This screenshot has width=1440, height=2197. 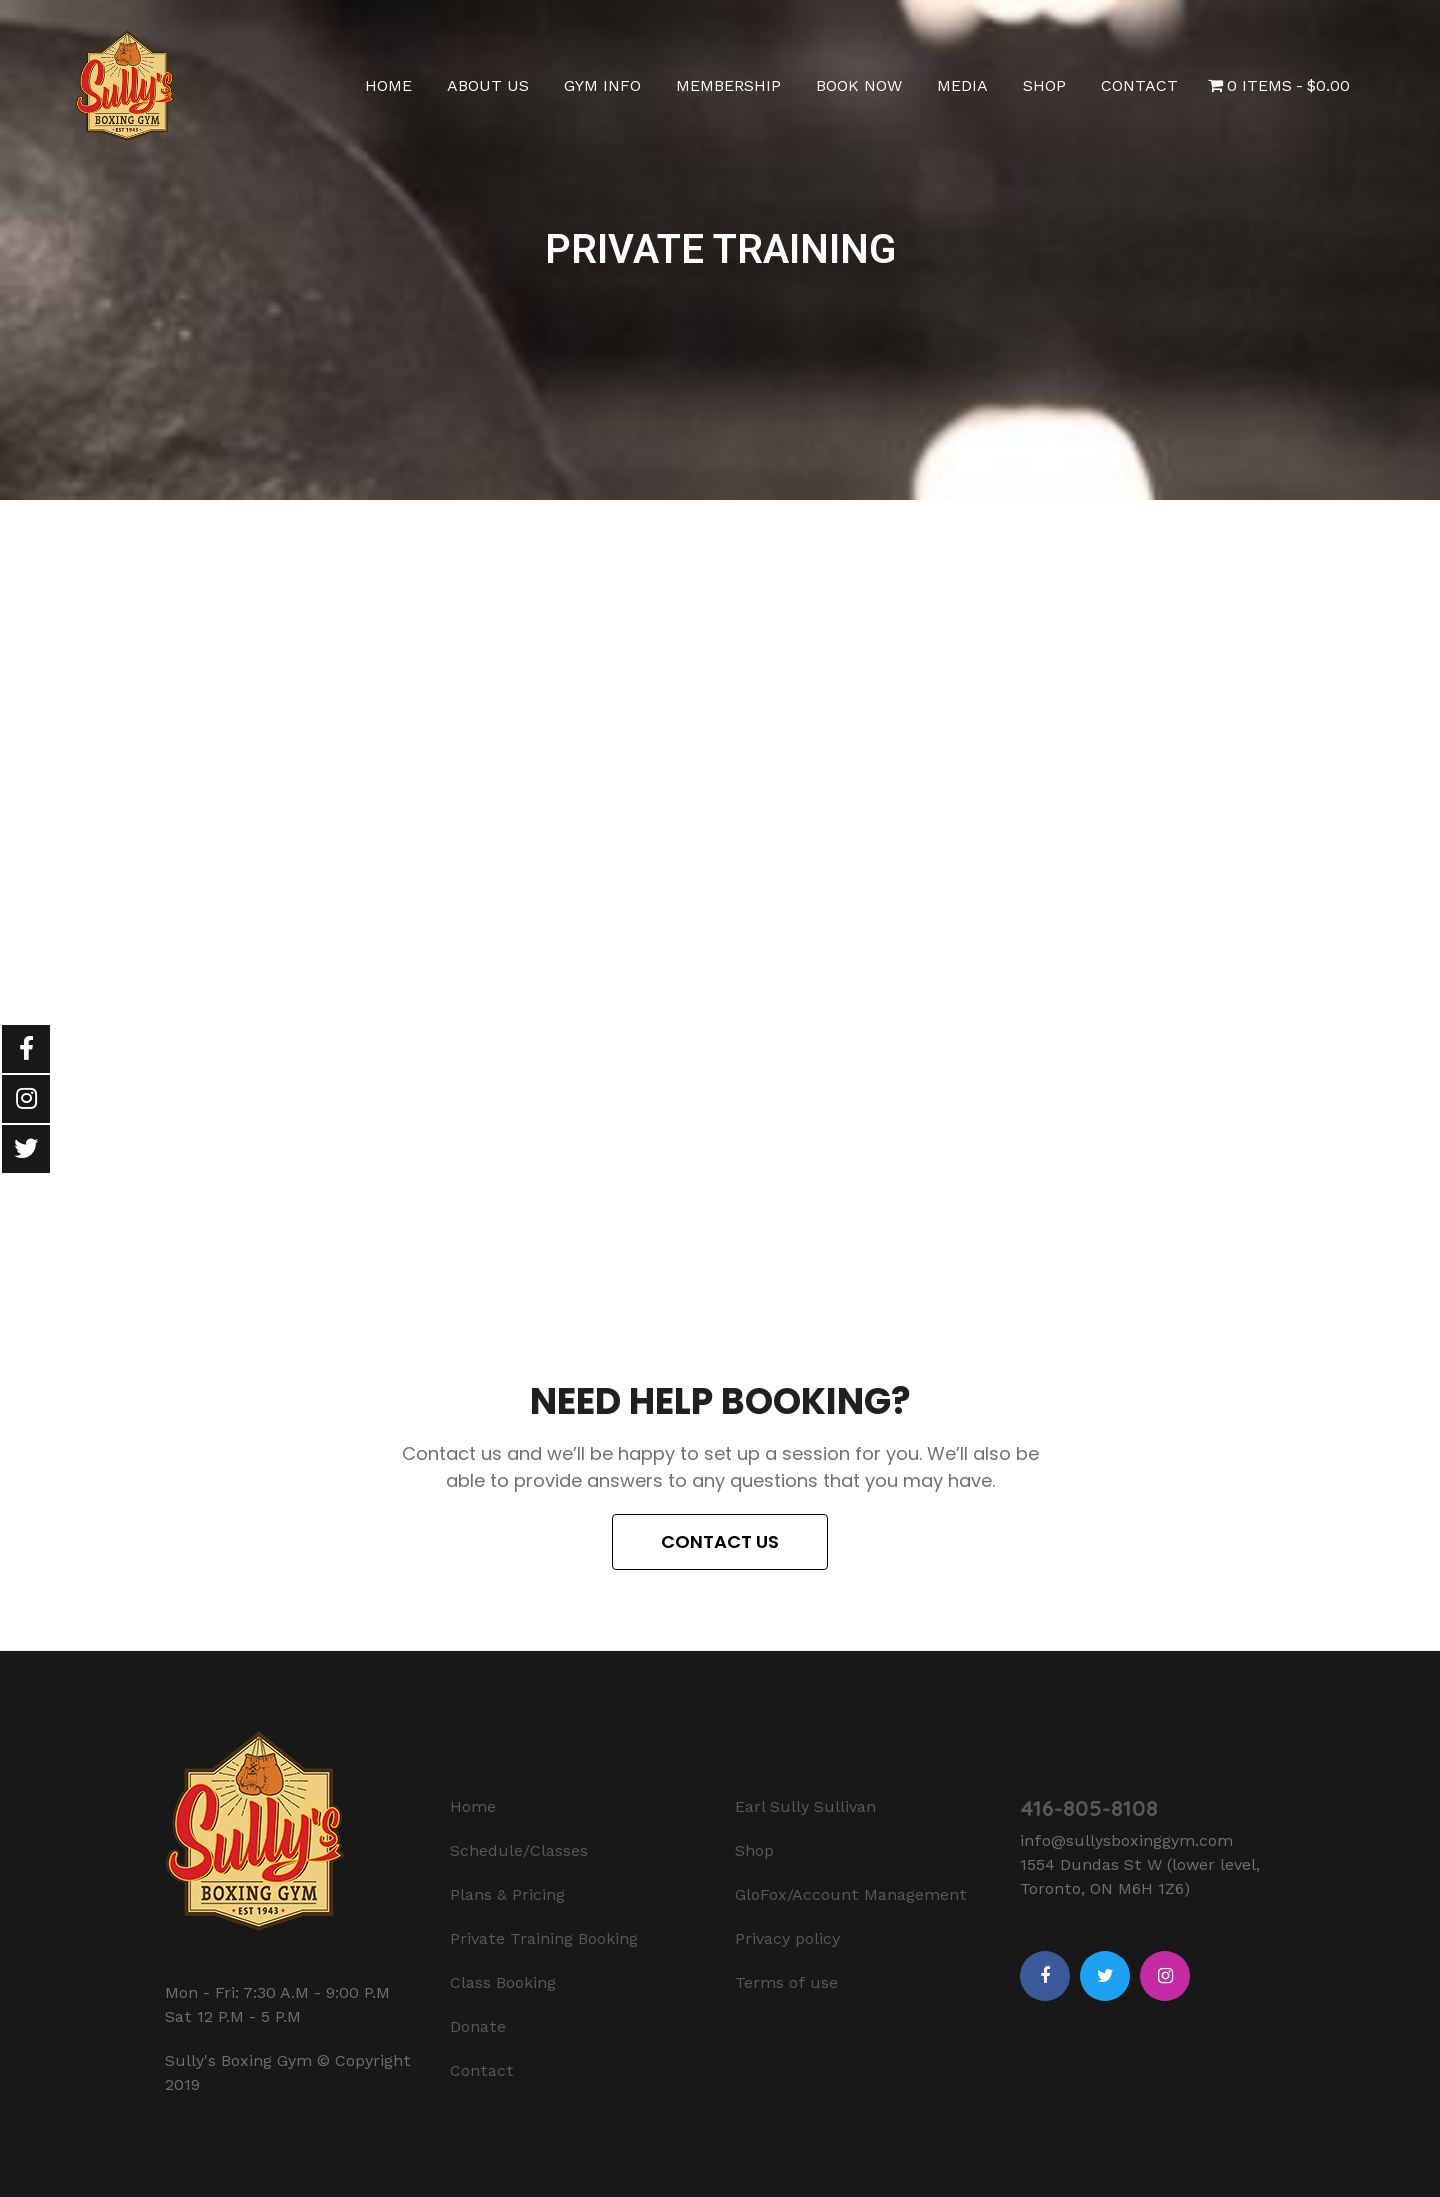 I want to click on Gym Info, so click(x=602, y=85).